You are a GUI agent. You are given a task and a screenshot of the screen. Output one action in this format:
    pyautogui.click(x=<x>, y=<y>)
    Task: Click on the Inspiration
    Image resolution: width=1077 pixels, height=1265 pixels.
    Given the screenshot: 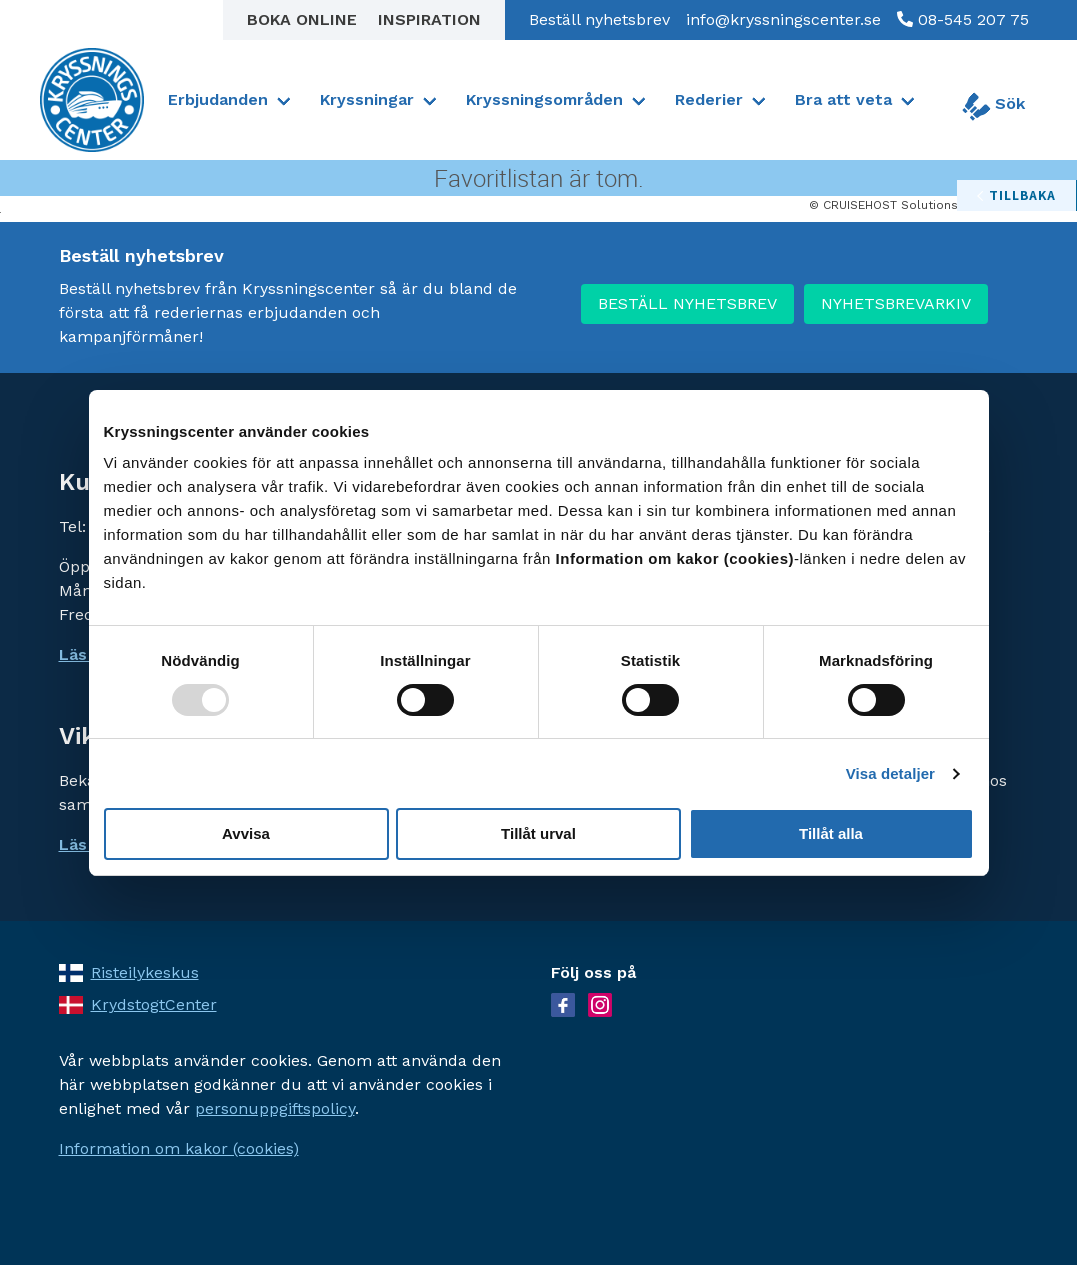 What is the action you would take?
    pyautogui.click(x=429, y=19)
    